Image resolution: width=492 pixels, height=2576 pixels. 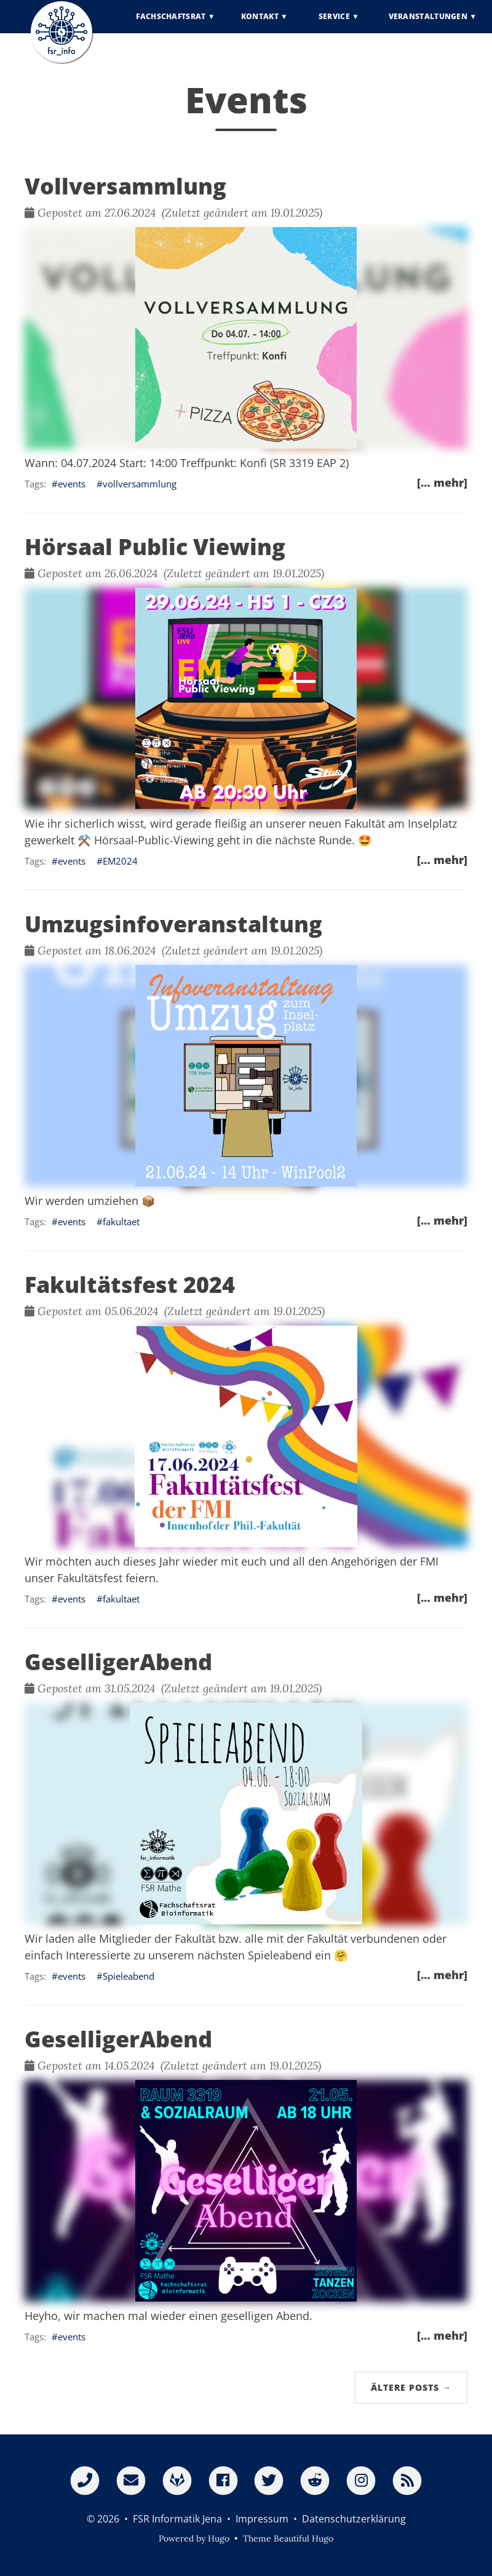 What do you see at coordinates (411, 2387) in the screenshot?
I see `Ältere Posts →` at bounding box center [411, 2387].